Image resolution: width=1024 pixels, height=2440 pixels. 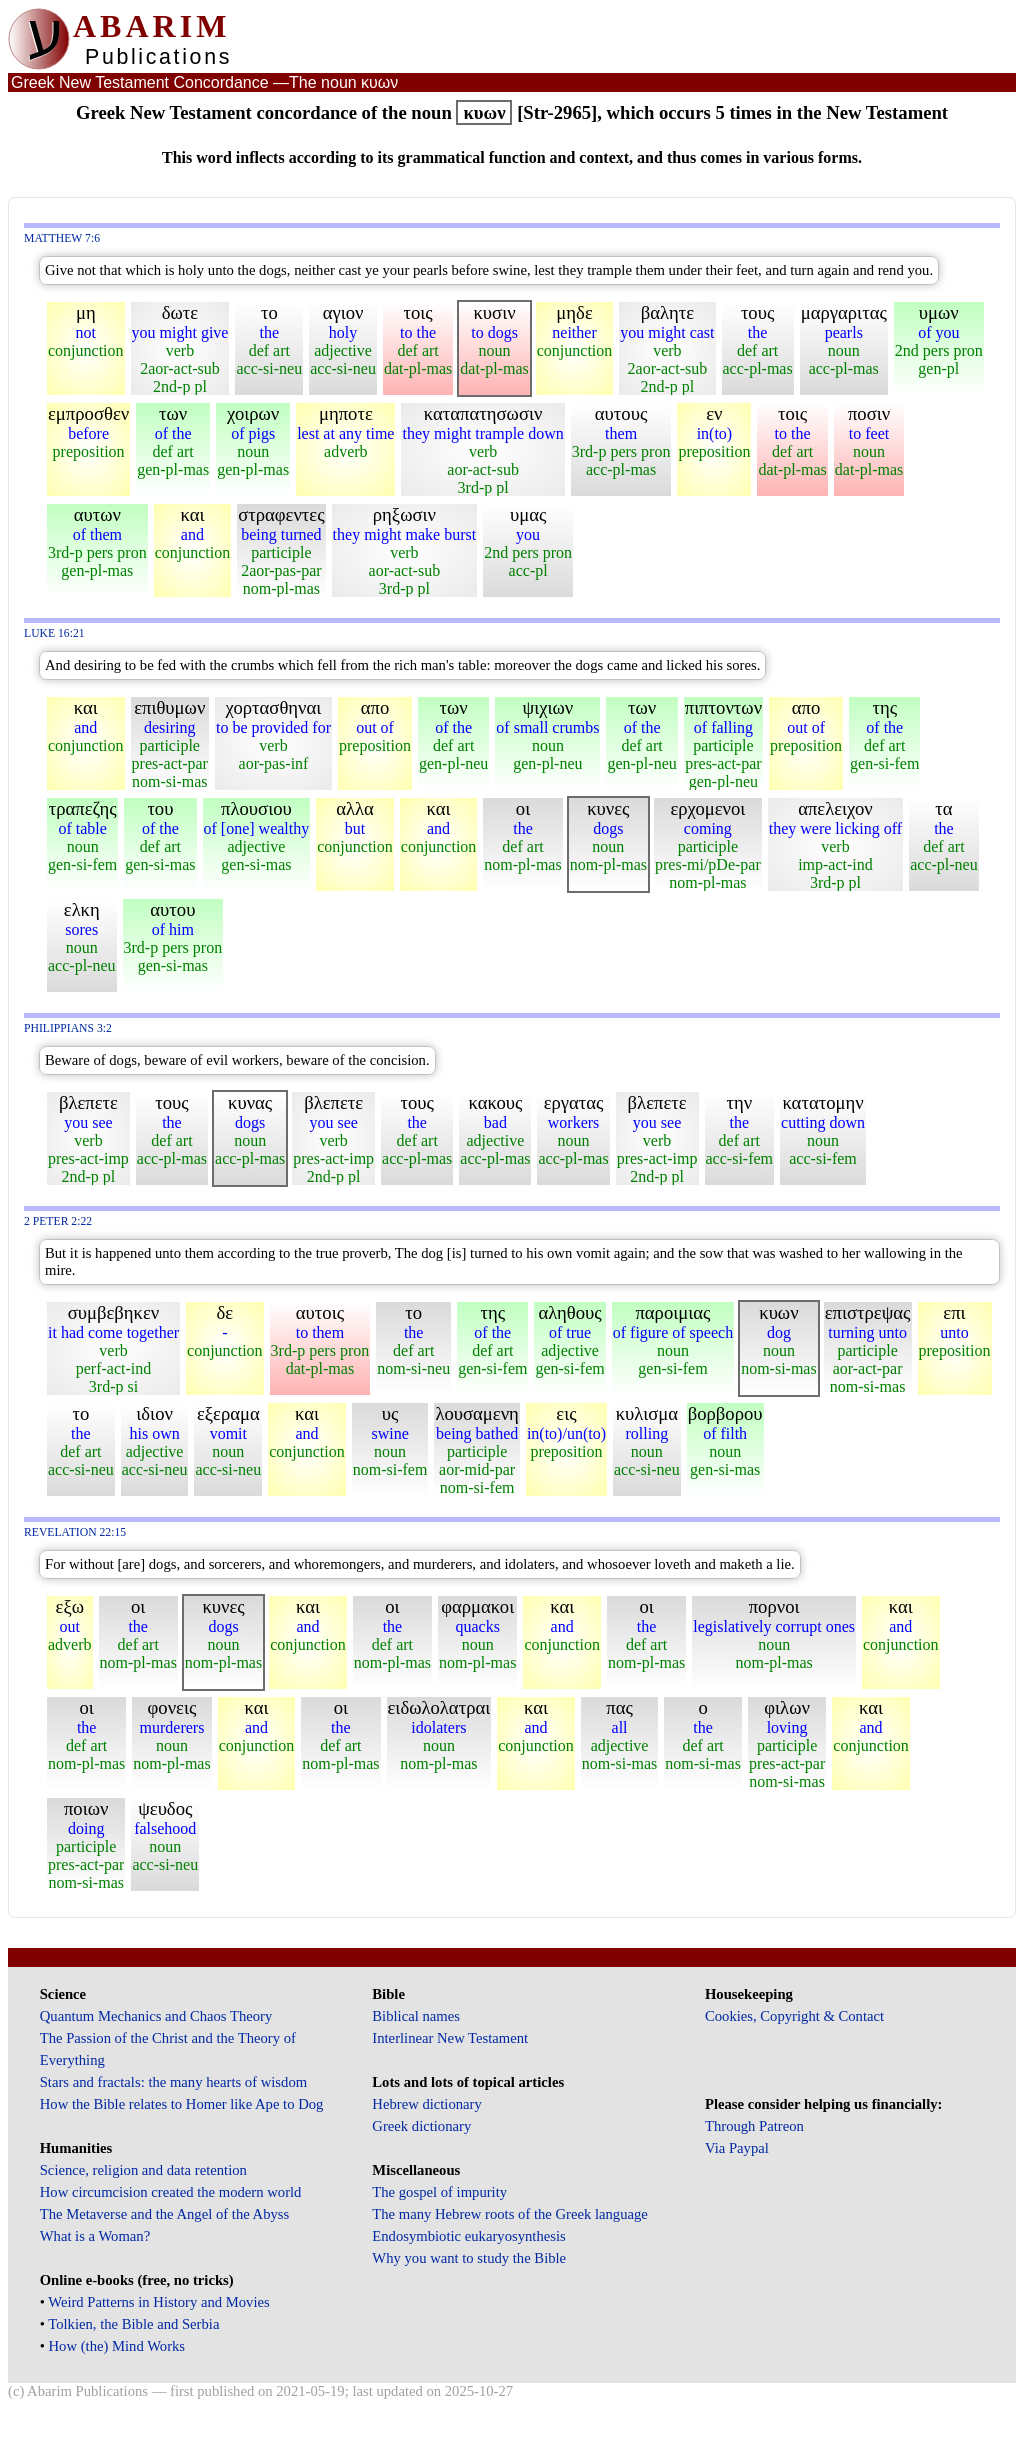 What do you see at coordinates (143, 2170) in the screenshot?
I see `Science, religion and data retention` at bounding box center [143, 2170].